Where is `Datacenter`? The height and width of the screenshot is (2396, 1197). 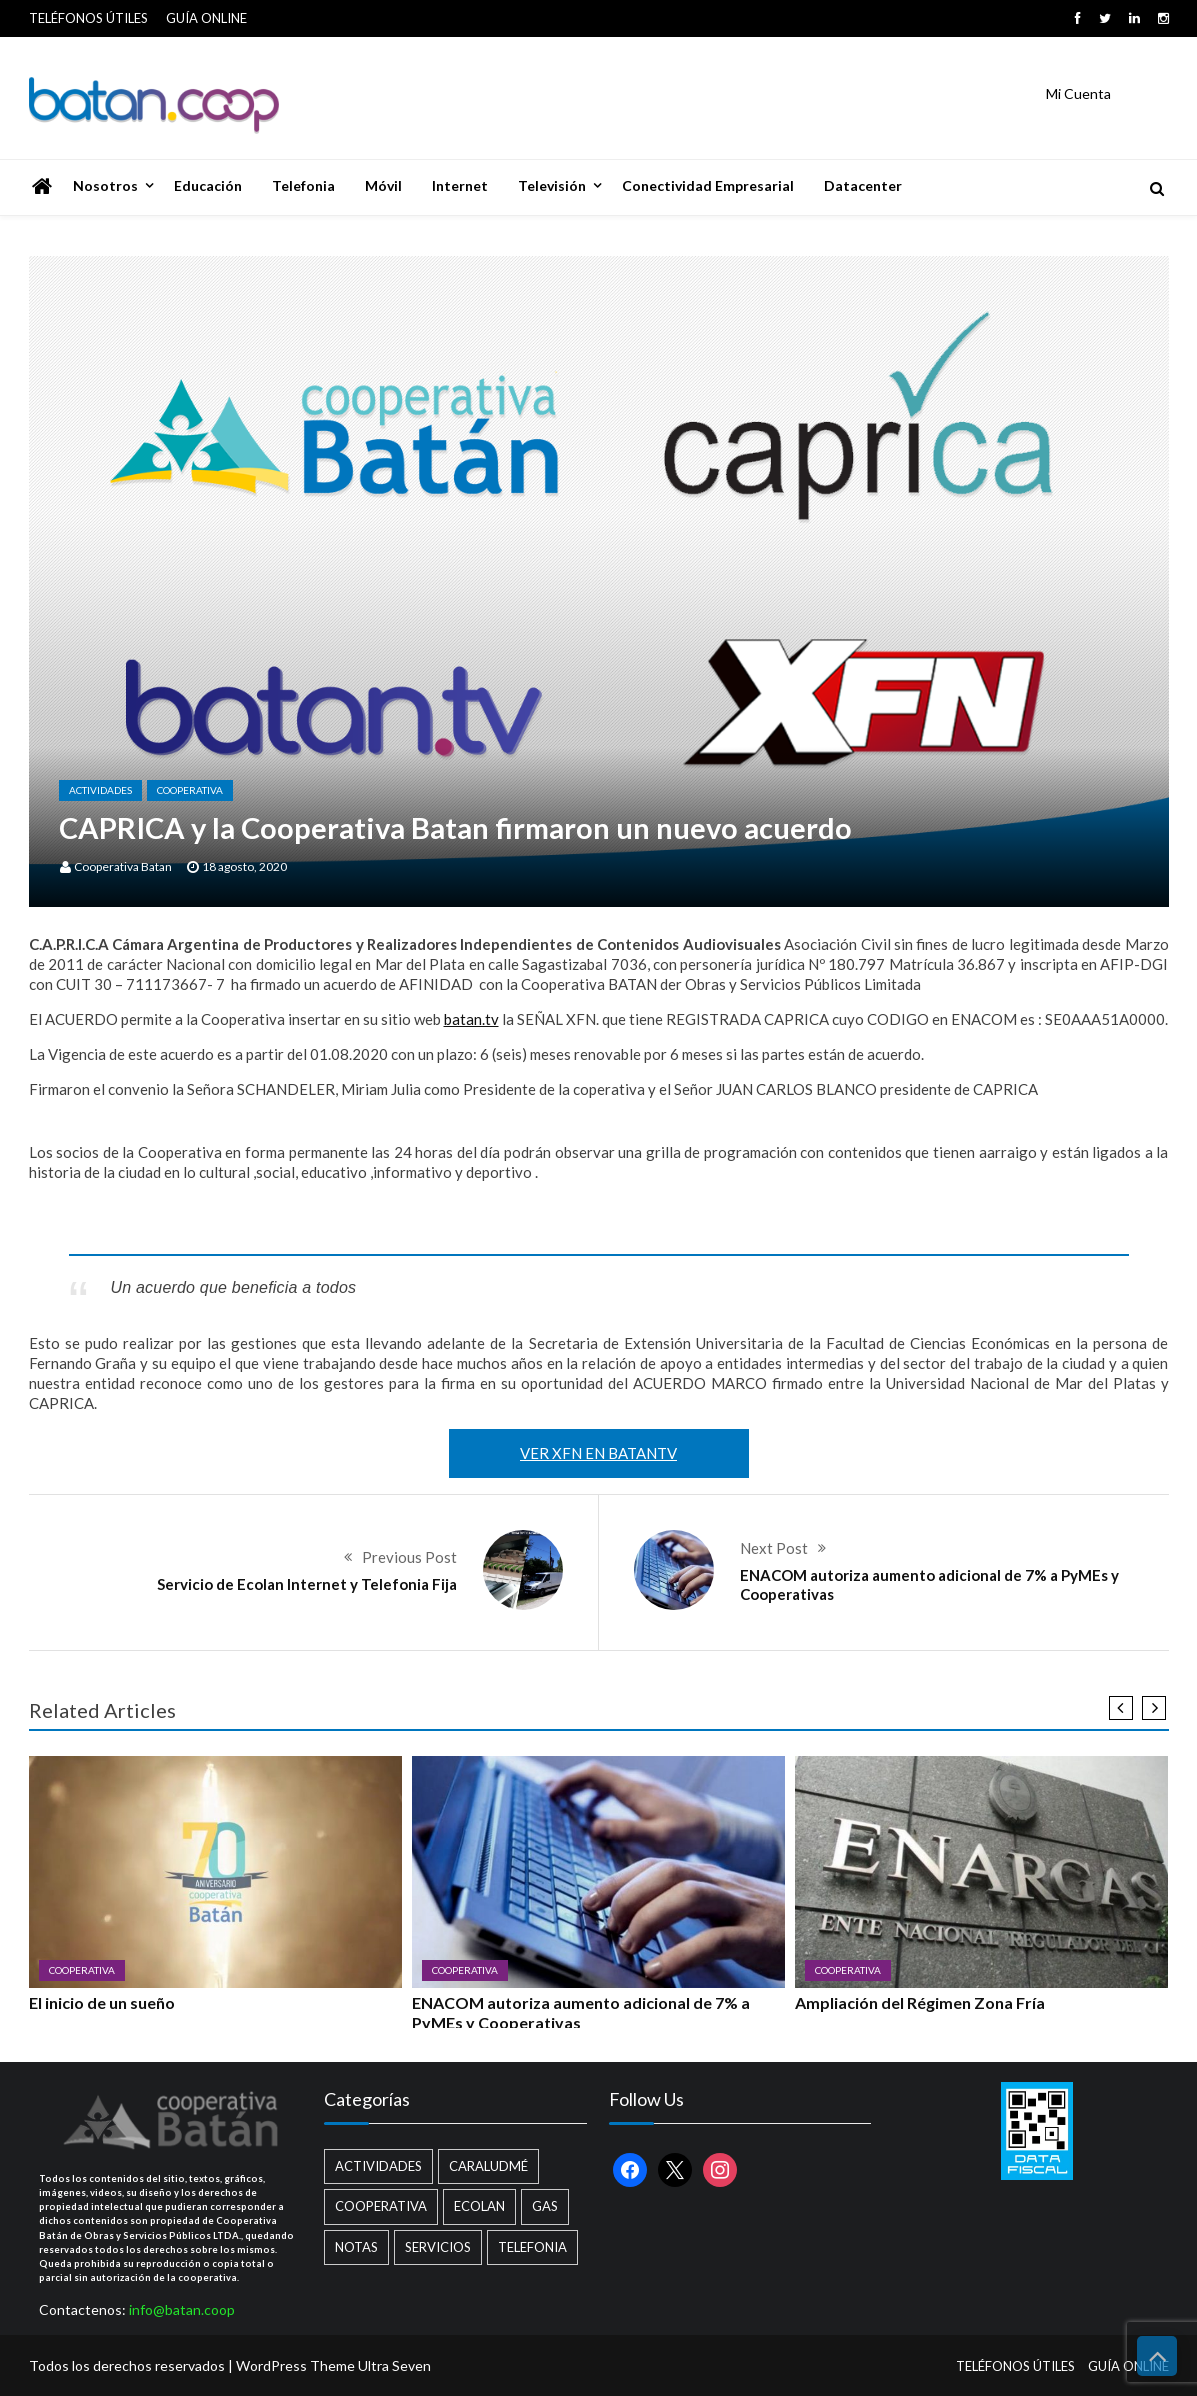
Datacenter is located at coordinates (863, 185).